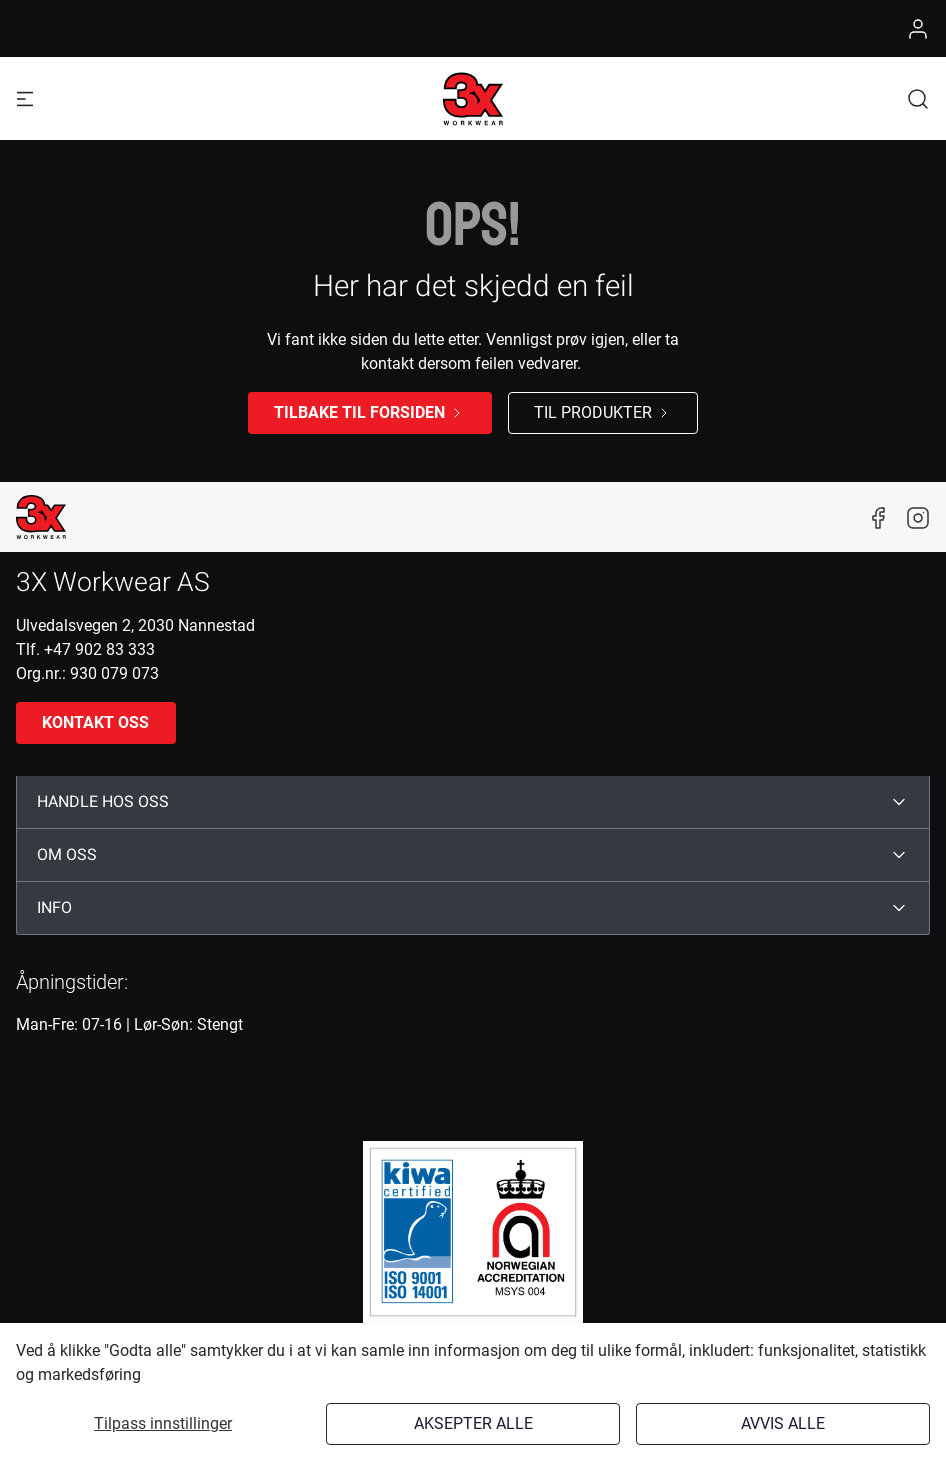 The width and height of the screenshot is (946, 1461). I want to click on OM OSS, so click(67, 855).